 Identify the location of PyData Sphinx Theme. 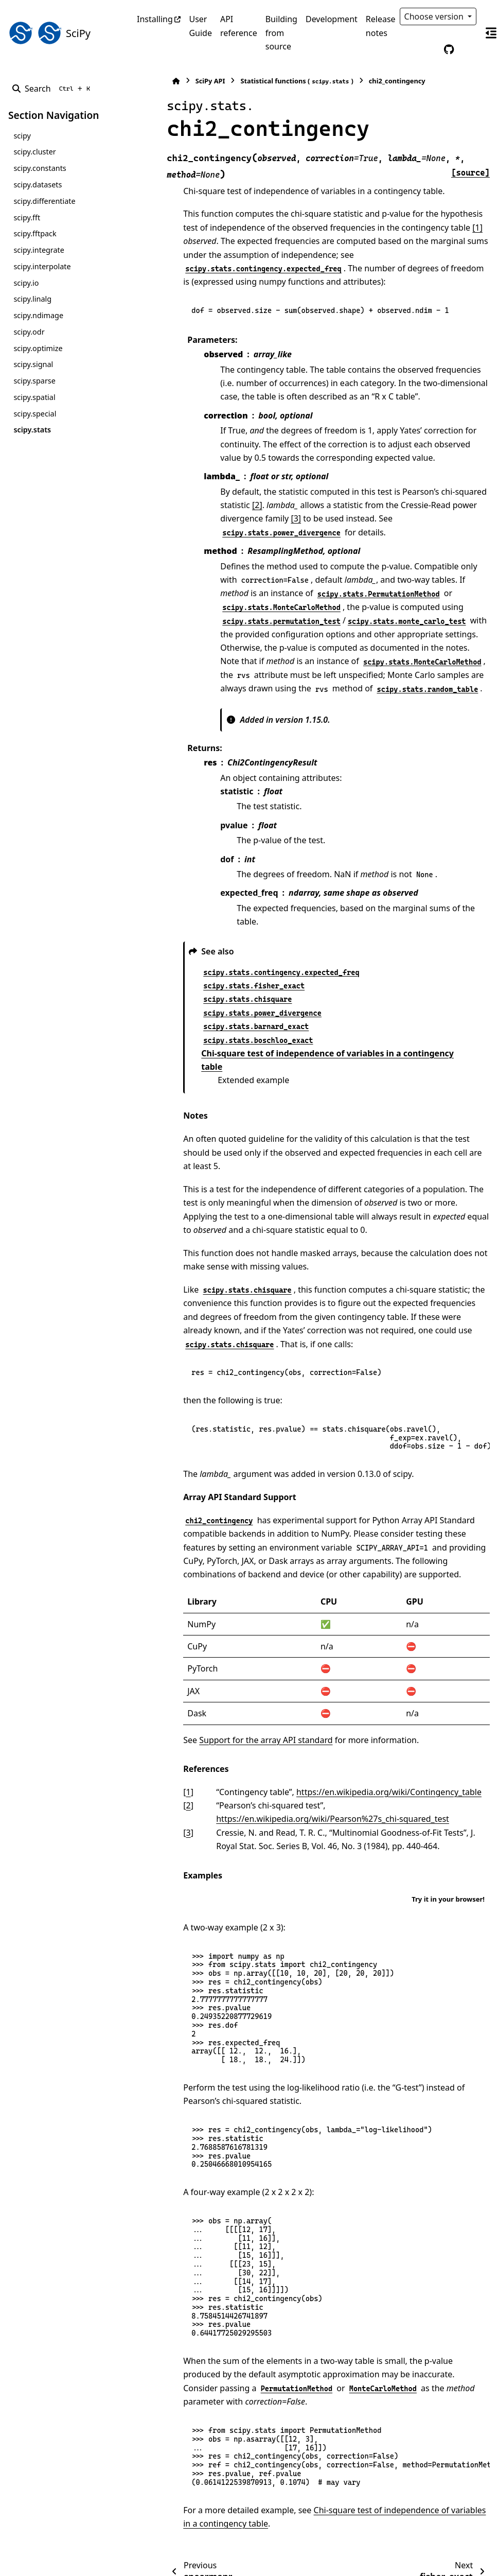
(420, 2551).